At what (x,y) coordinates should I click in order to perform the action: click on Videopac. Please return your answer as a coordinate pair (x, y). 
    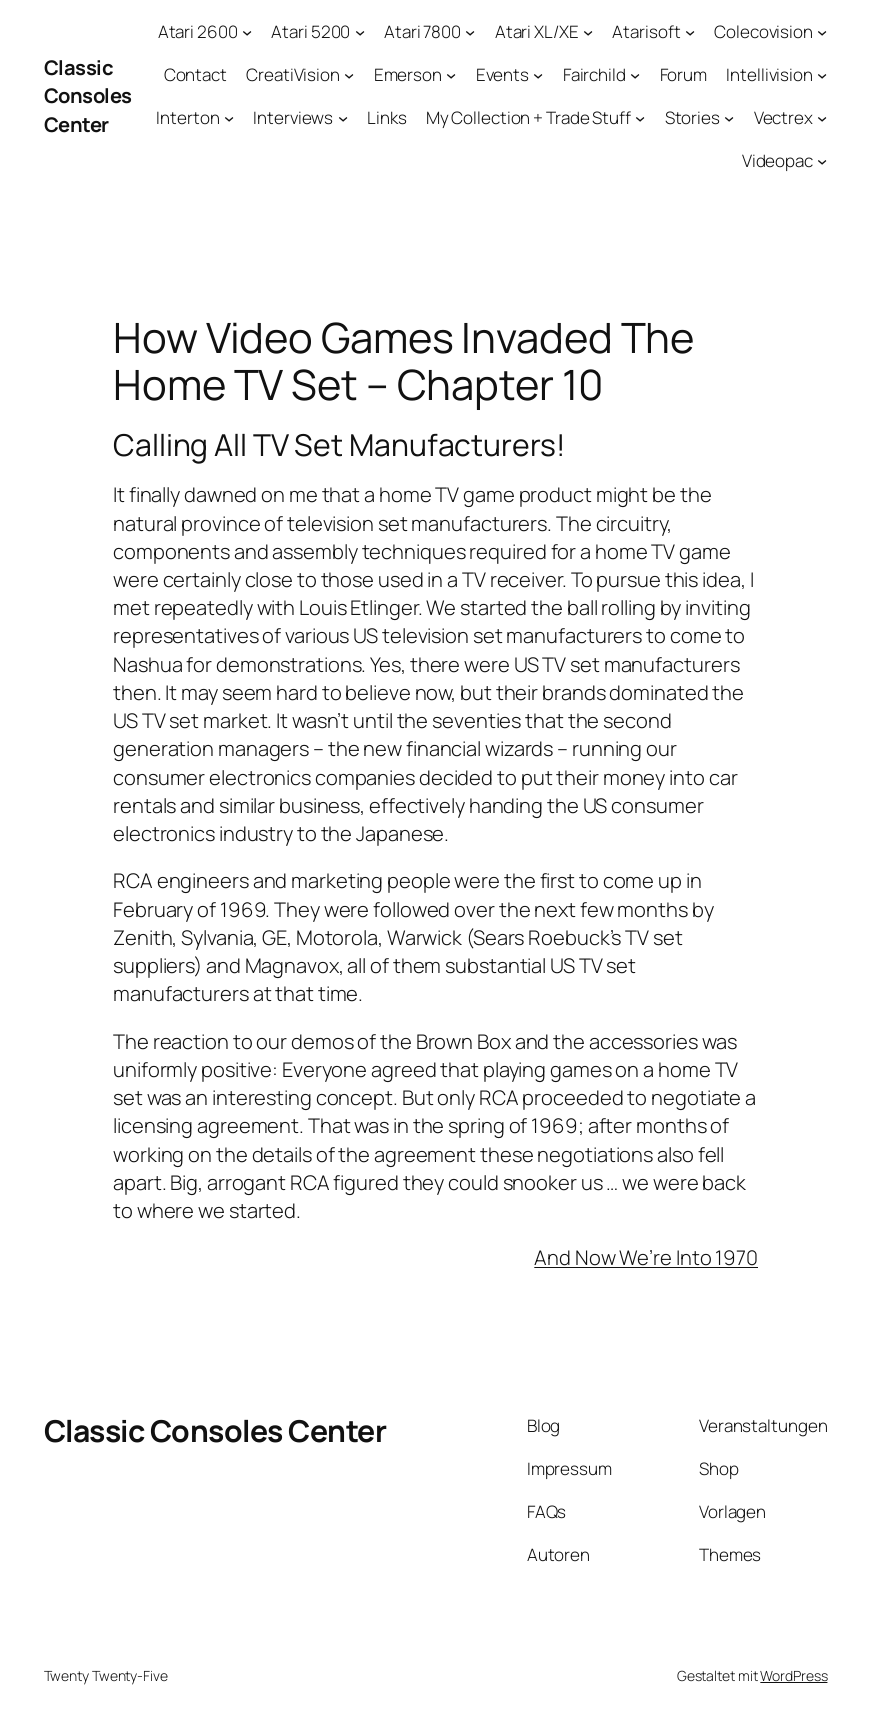
    Looking at the image, I should click on (777, 160).